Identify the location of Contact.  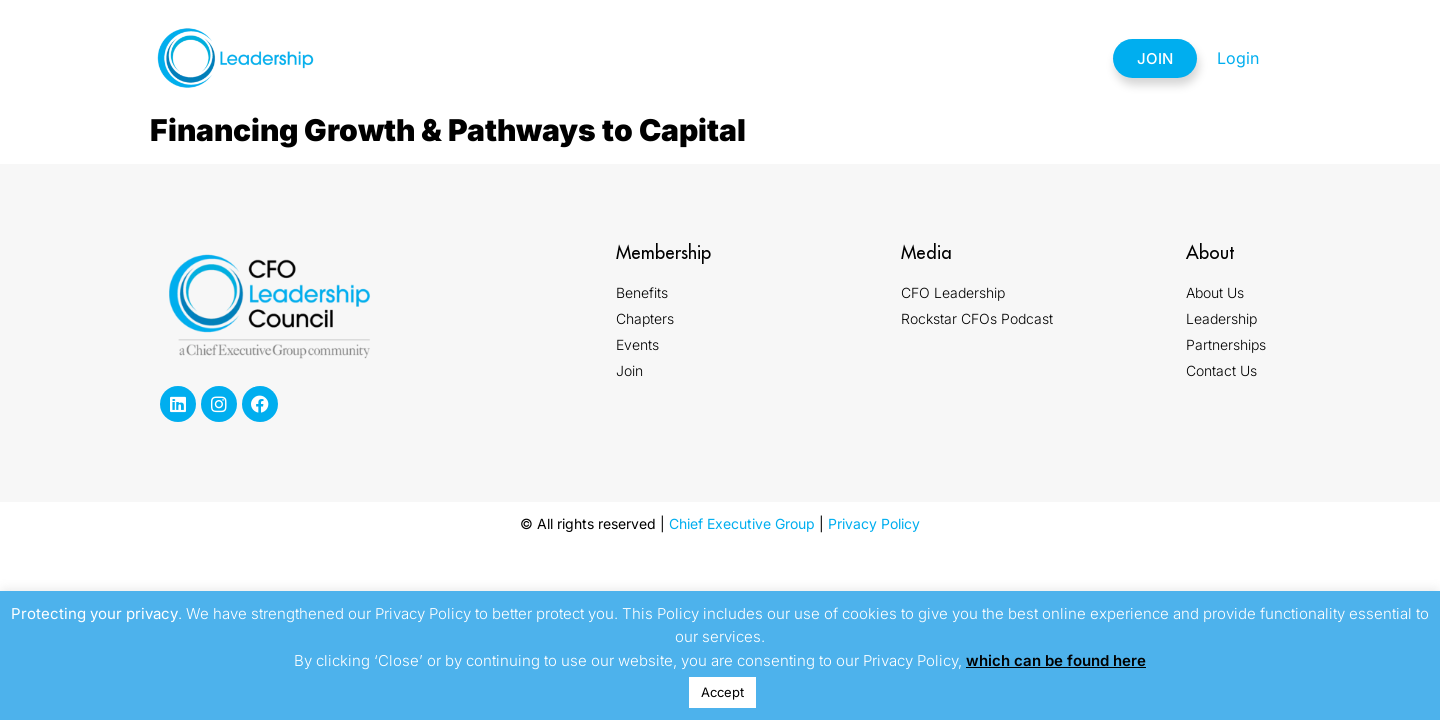
(1035, 58).